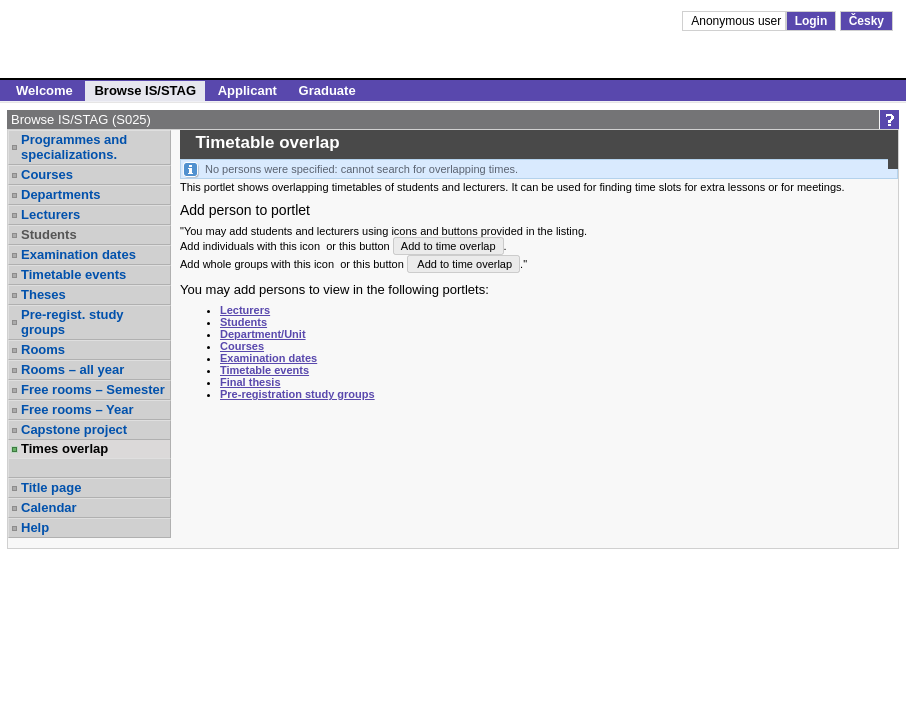 This screenshot has height=720, width=906. I want to click on Title page, so click(51, 487).